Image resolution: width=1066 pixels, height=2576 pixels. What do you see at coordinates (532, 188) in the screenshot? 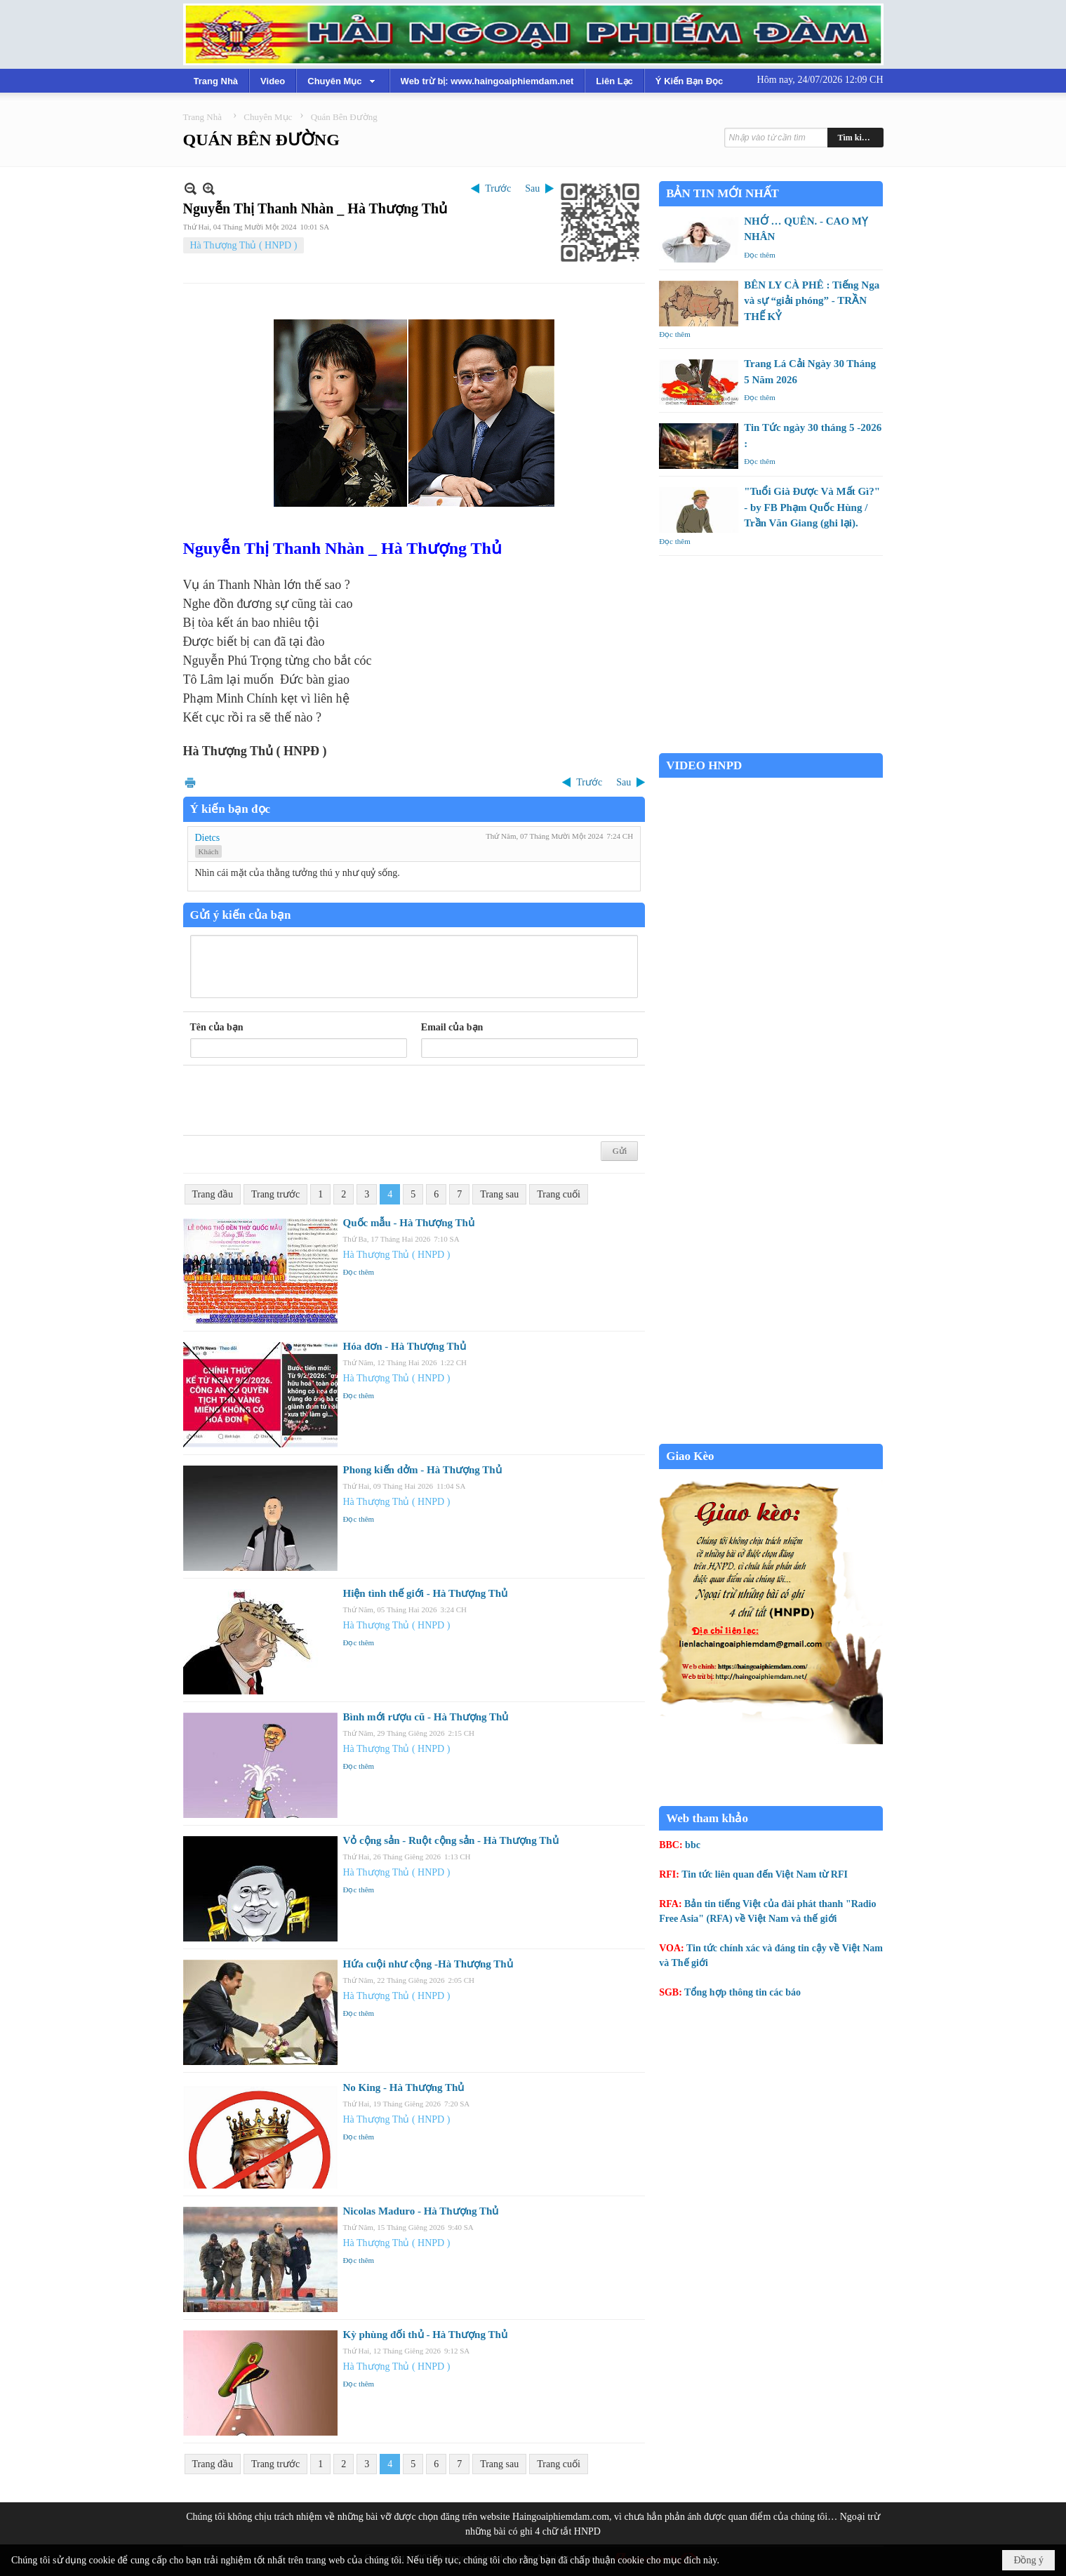
I see `Sau` at bounding box center [532, 188].